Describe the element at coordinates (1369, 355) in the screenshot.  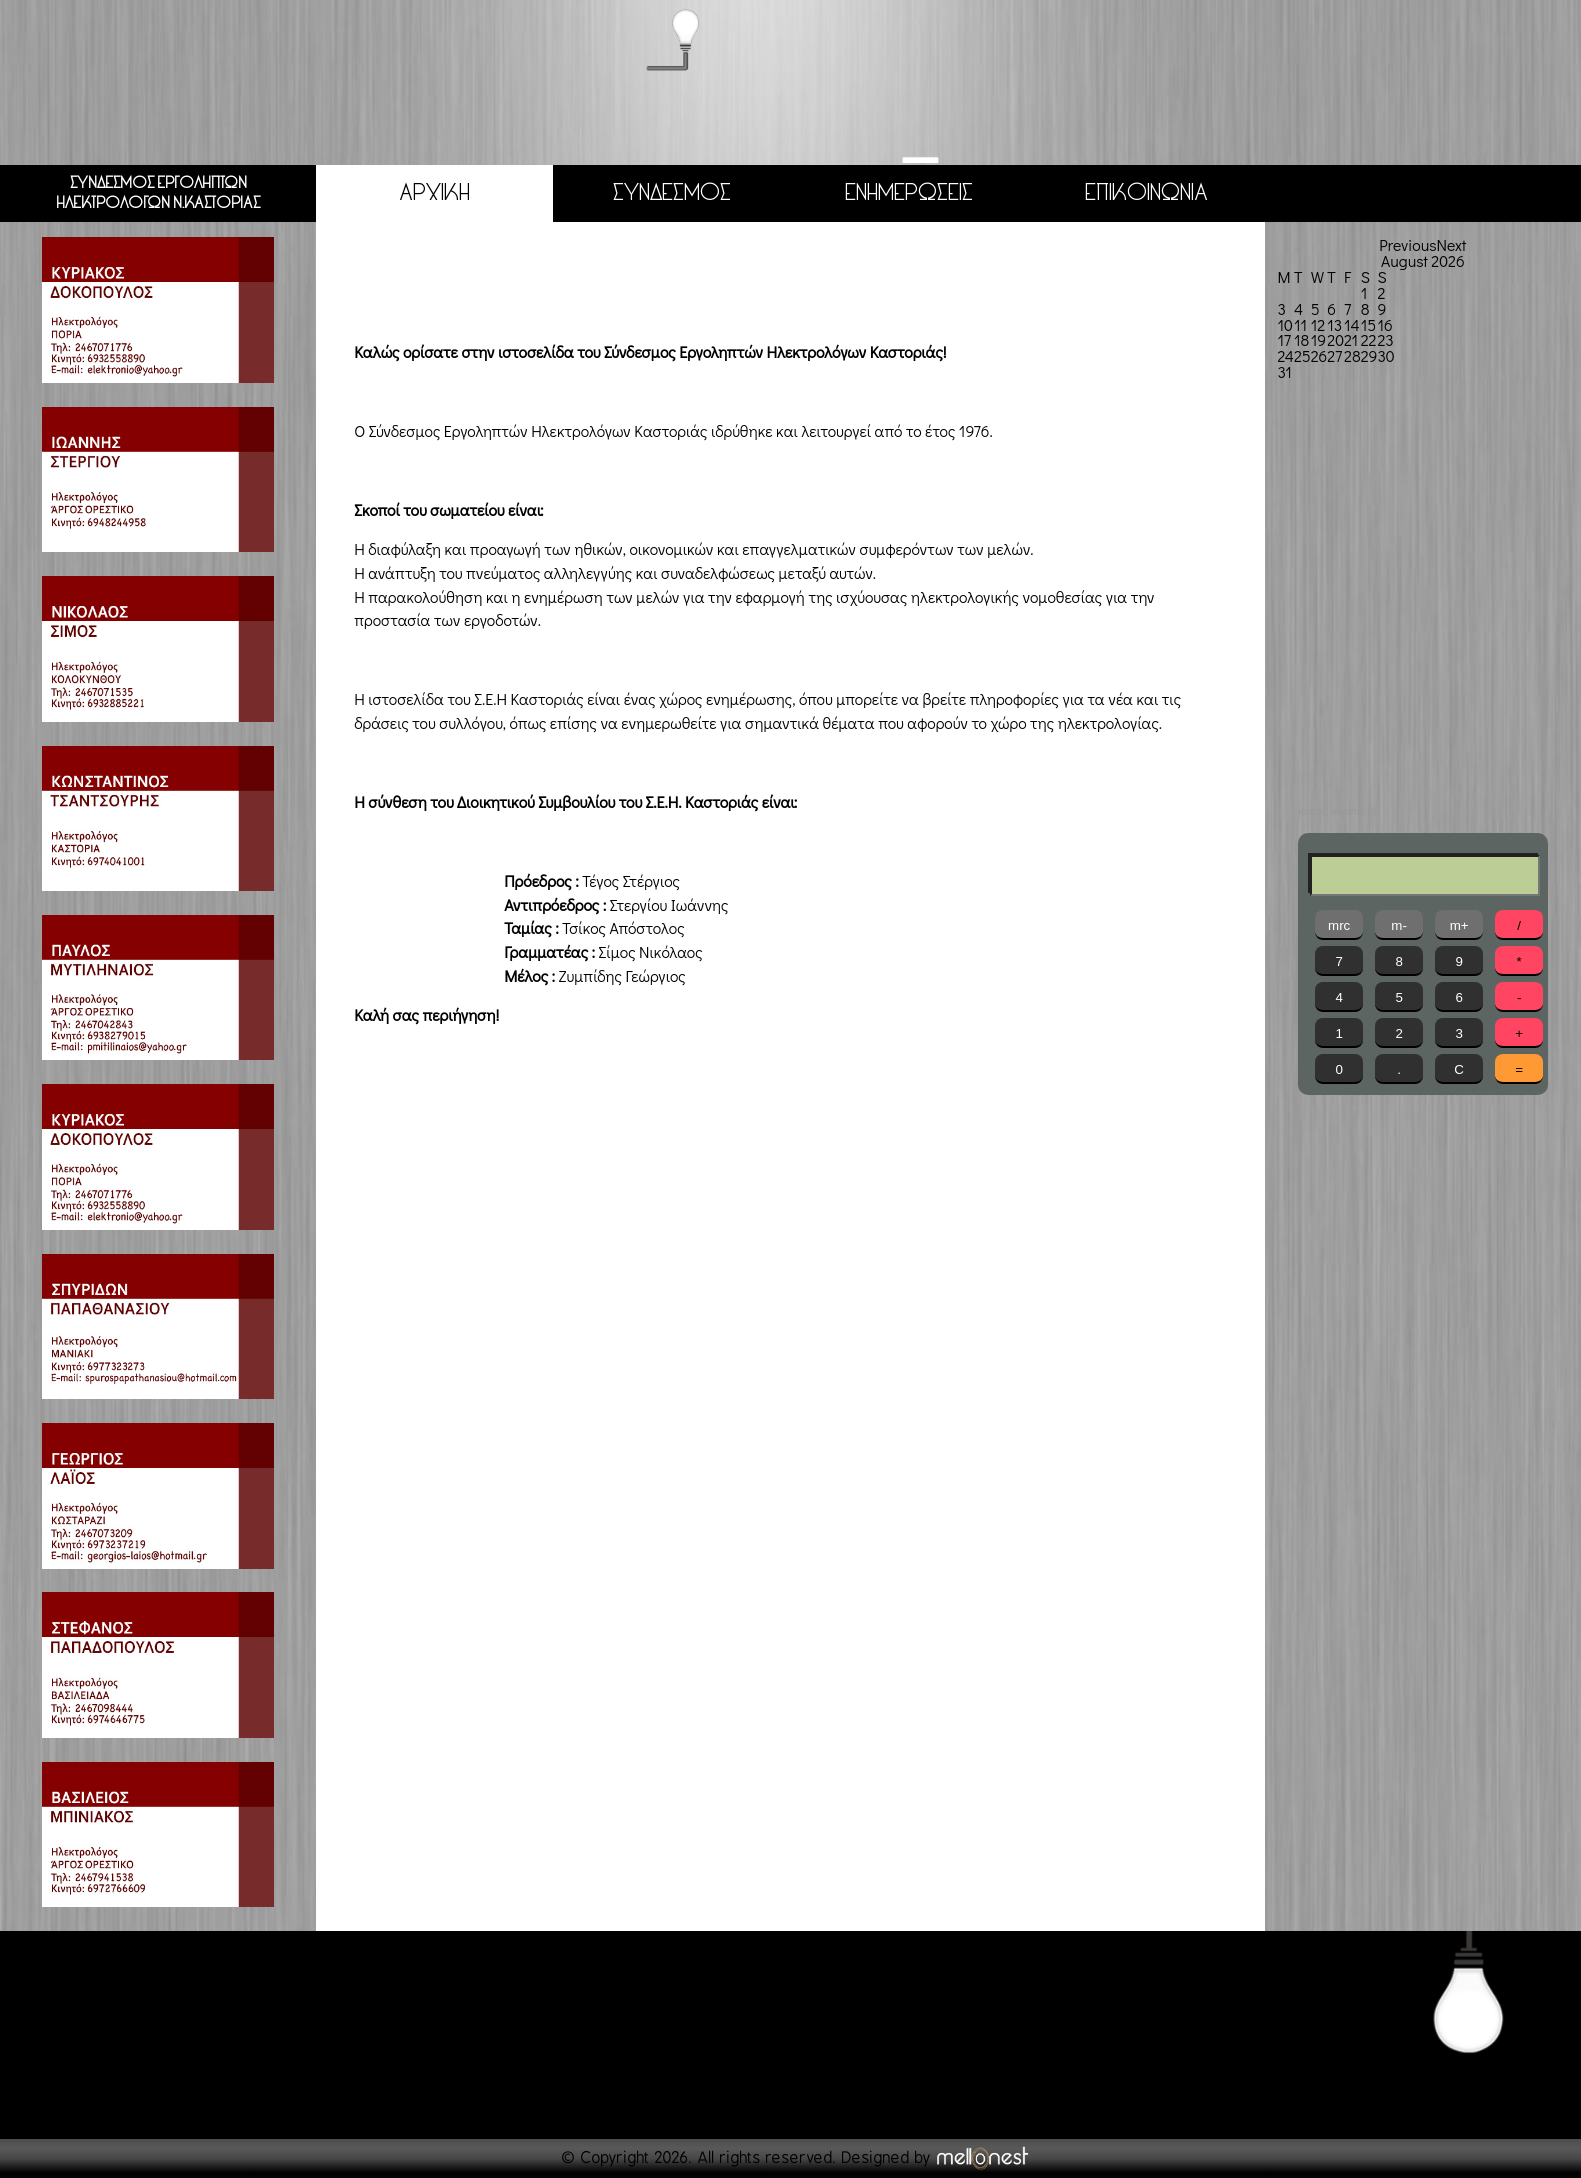
I see `29` at that location.